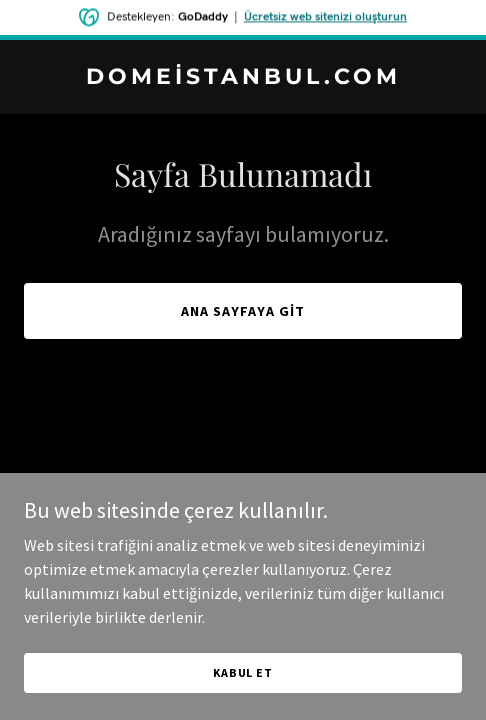 This screenshot has width=486, height=720. What do you see at coordinates (243, 311) in the screenshot?
I see `Ana Sayfaya Git` at bounding box center [243, 311].